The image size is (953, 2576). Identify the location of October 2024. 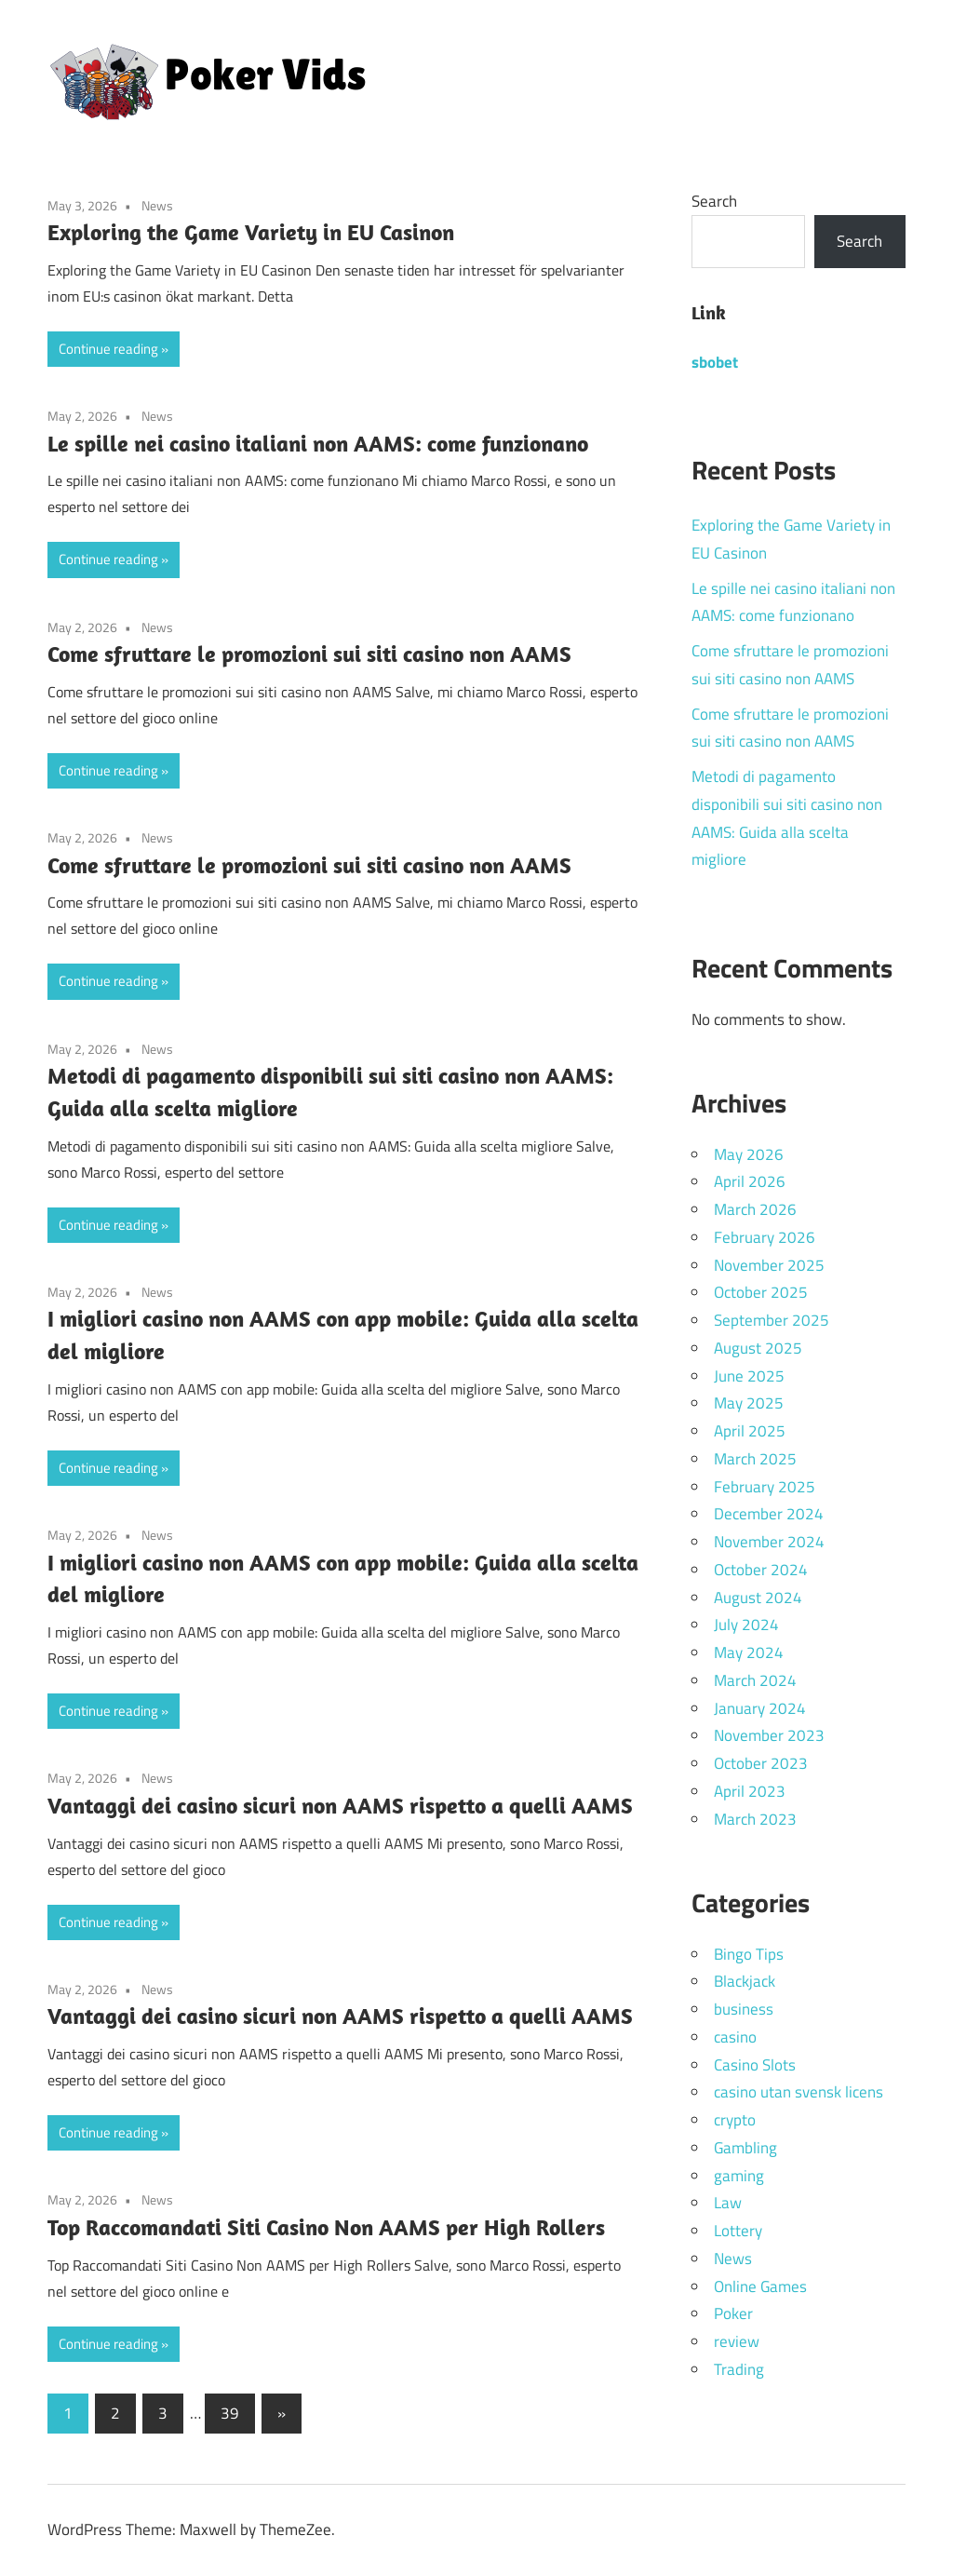
(761, 1570).